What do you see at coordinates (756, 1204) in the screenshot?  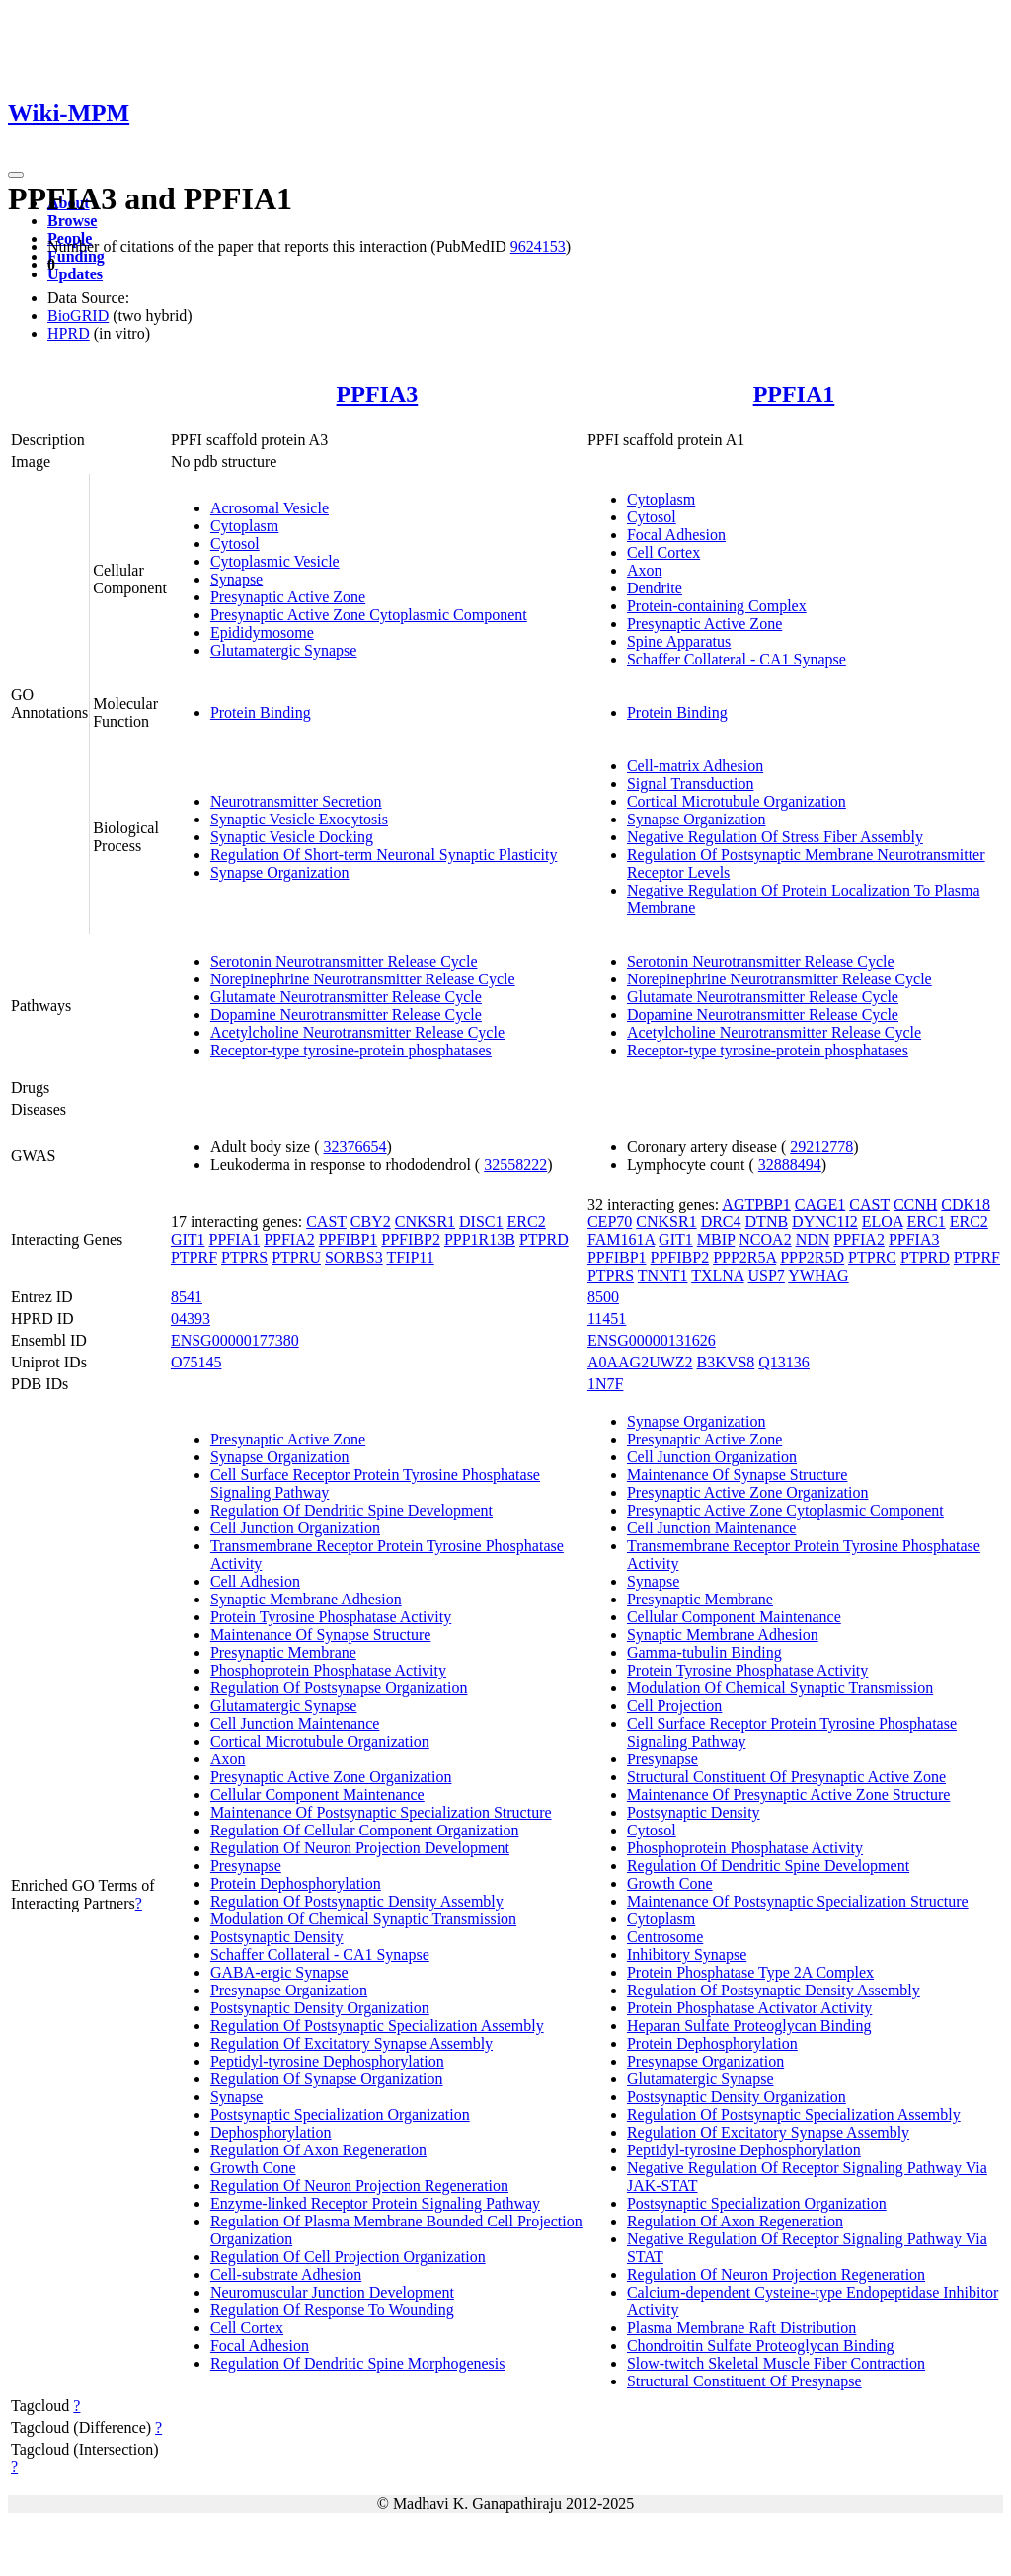 I see `AGTPBP1` at bounding box center [756, 1204].